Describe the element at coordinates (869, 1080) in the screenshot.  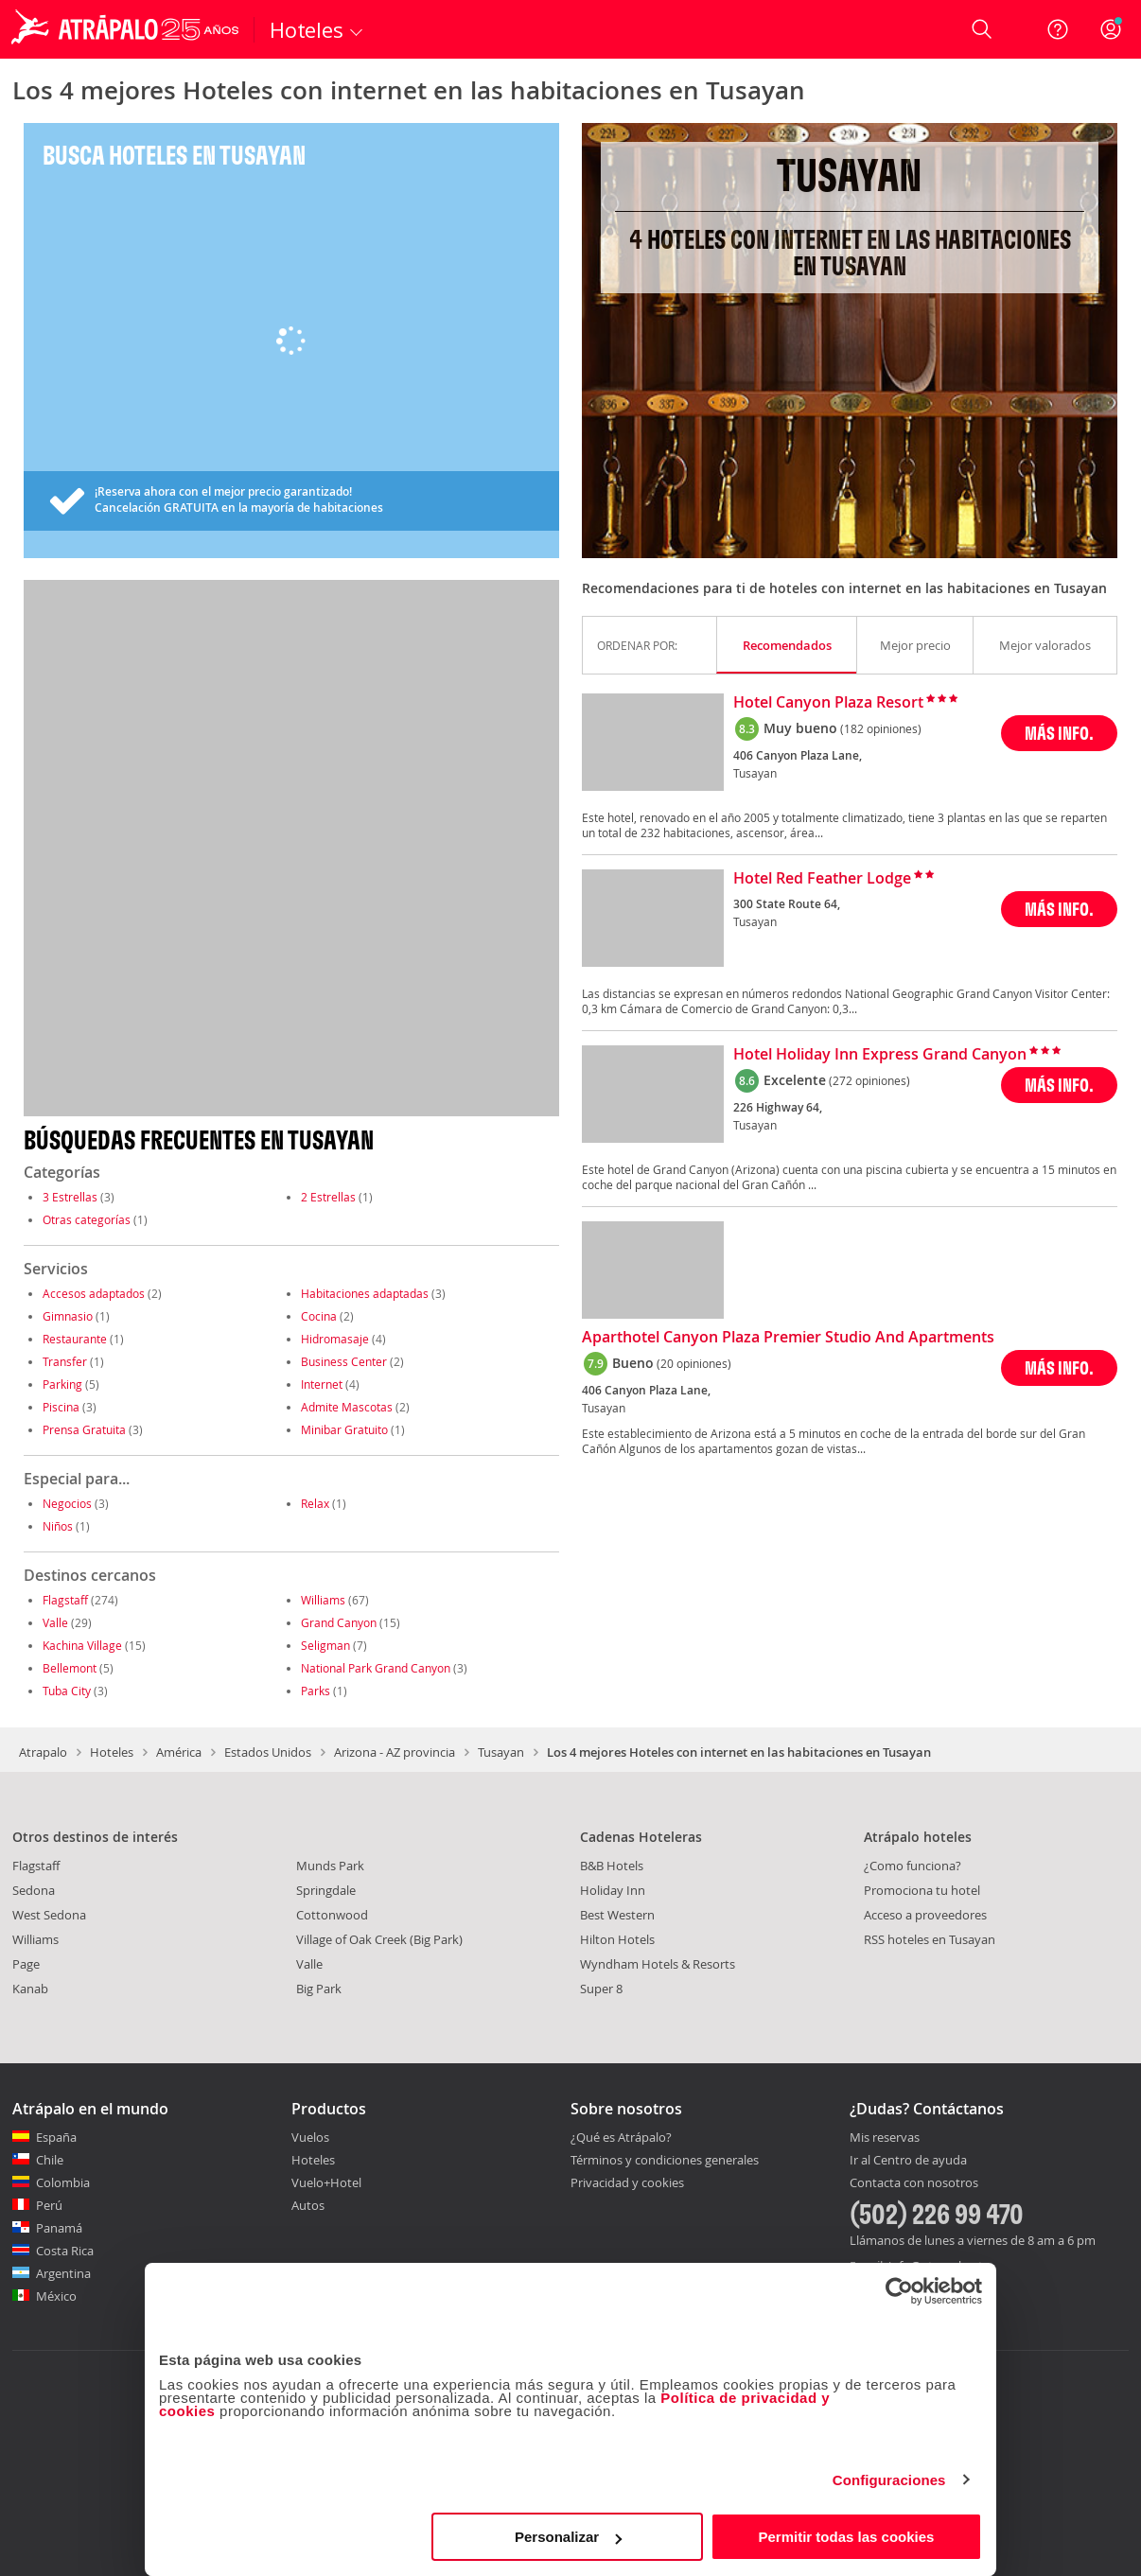
I see `(272 opiniones)` at that location.